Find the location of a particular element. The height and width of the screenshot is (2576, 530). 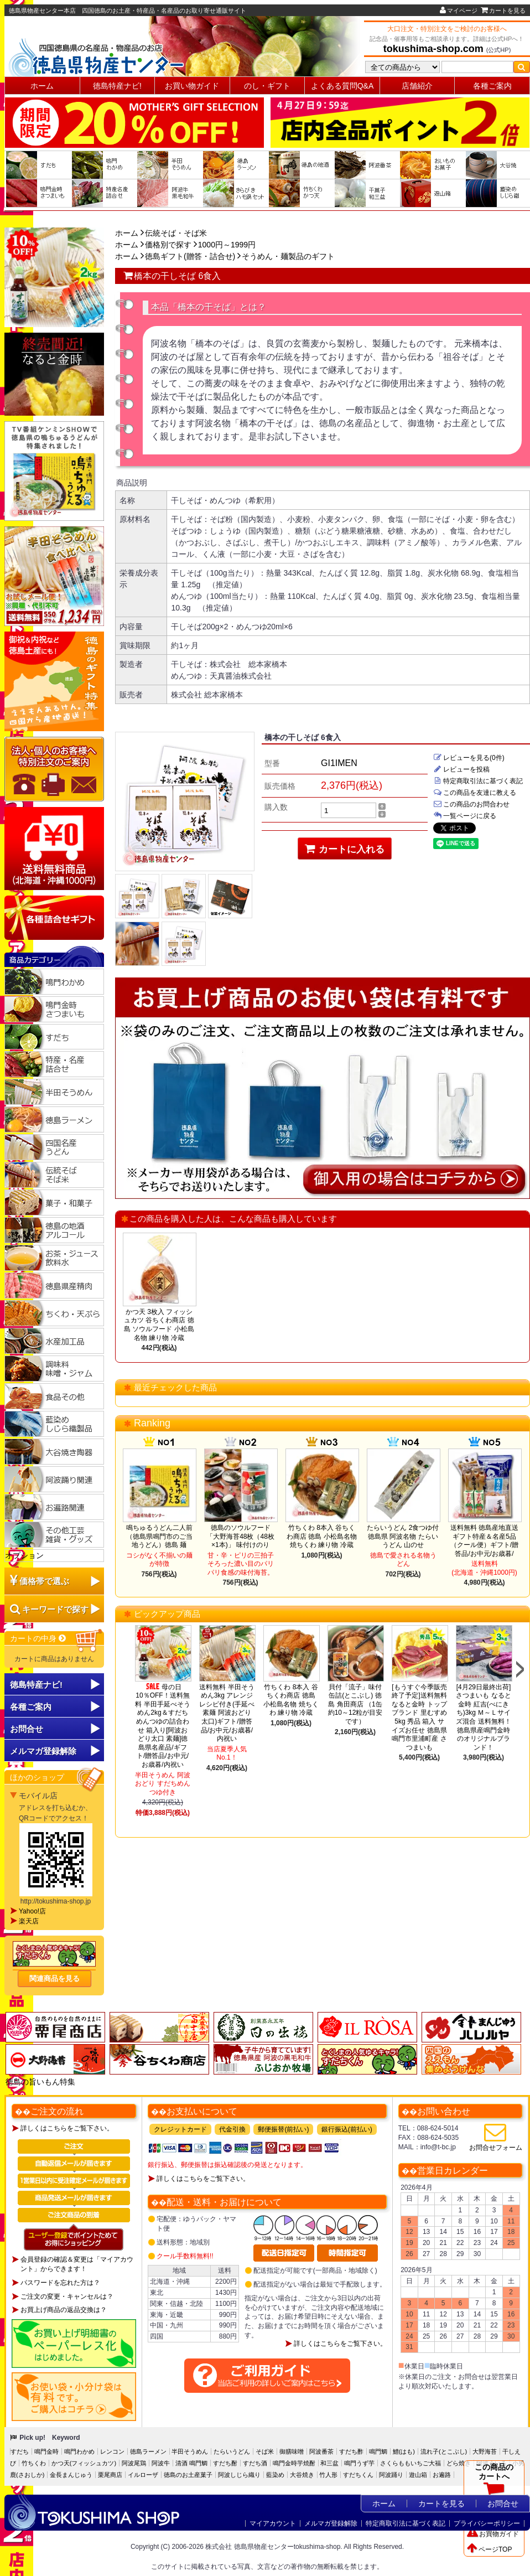

この商品のカートへ is located at coordinates (494, 2482).